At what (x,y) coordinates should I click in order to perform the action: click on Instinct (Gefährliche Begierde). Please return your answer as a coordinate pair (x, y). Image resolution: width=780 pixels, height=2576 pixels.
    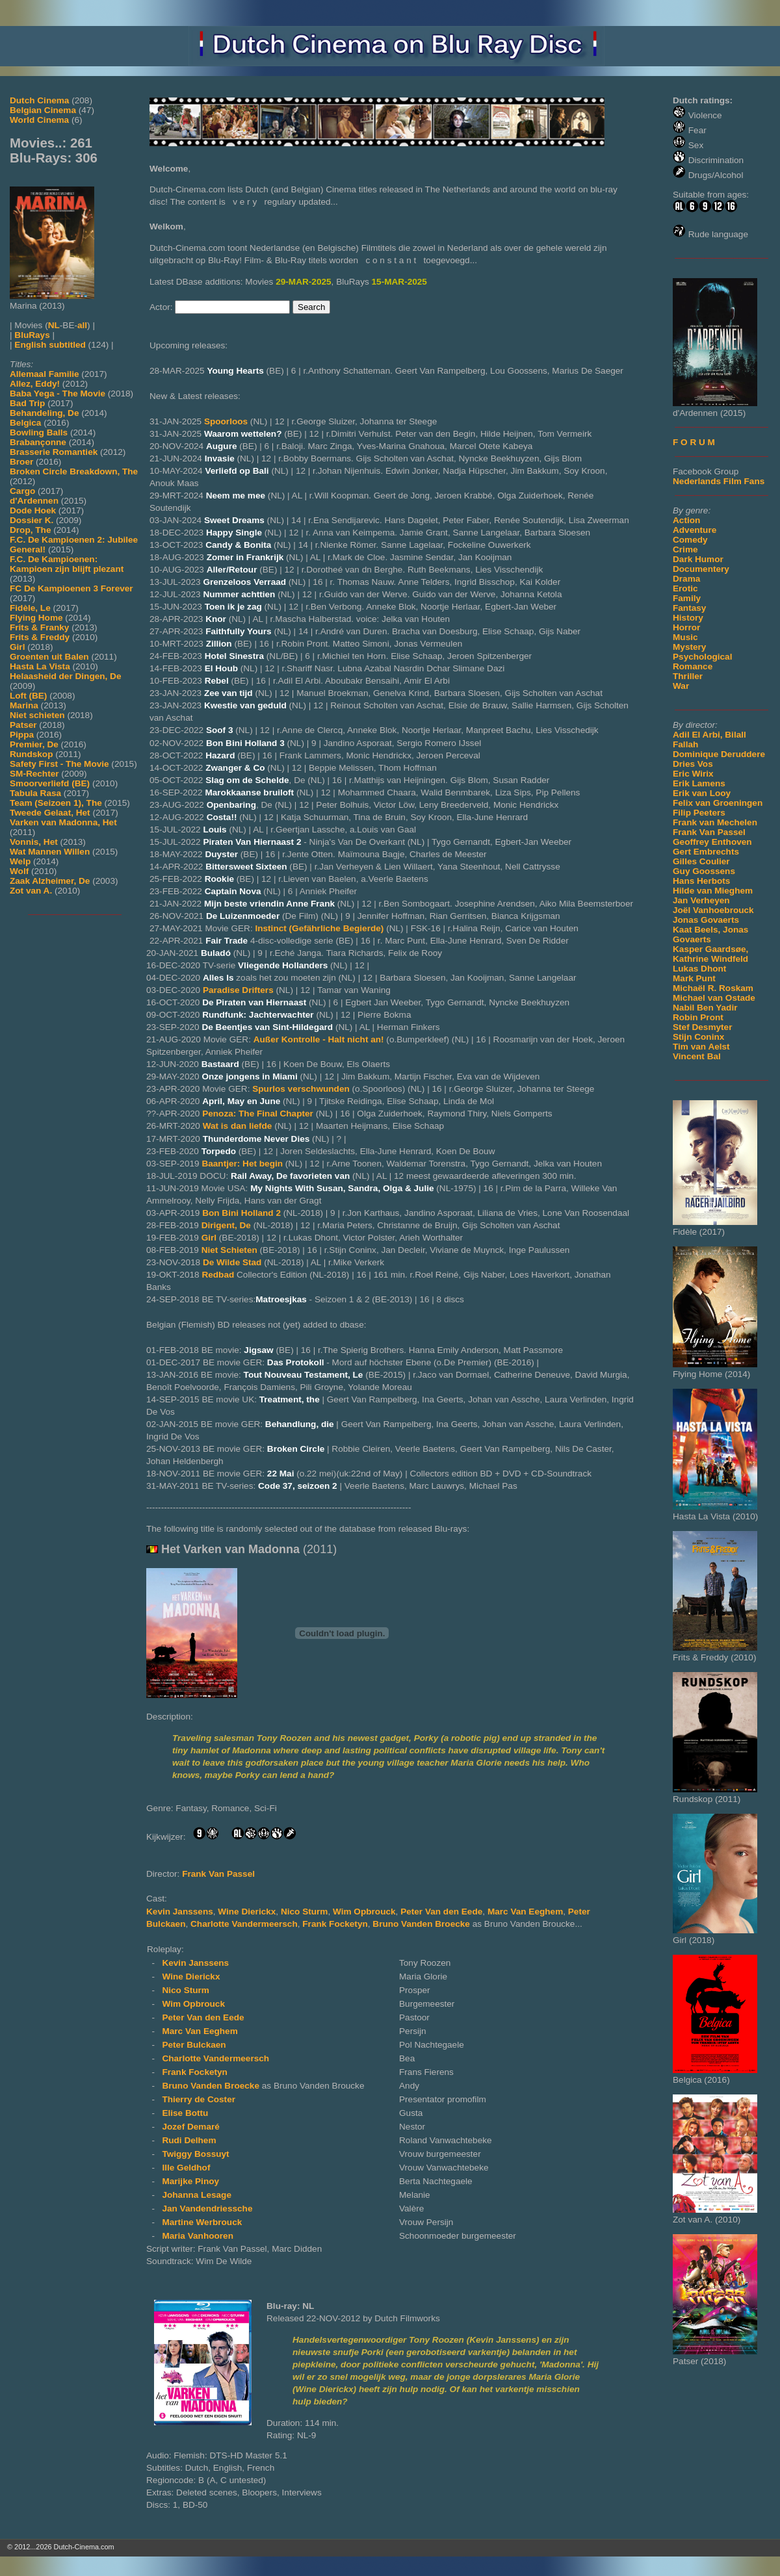
    Looking at the image, I should click on (319, 928).